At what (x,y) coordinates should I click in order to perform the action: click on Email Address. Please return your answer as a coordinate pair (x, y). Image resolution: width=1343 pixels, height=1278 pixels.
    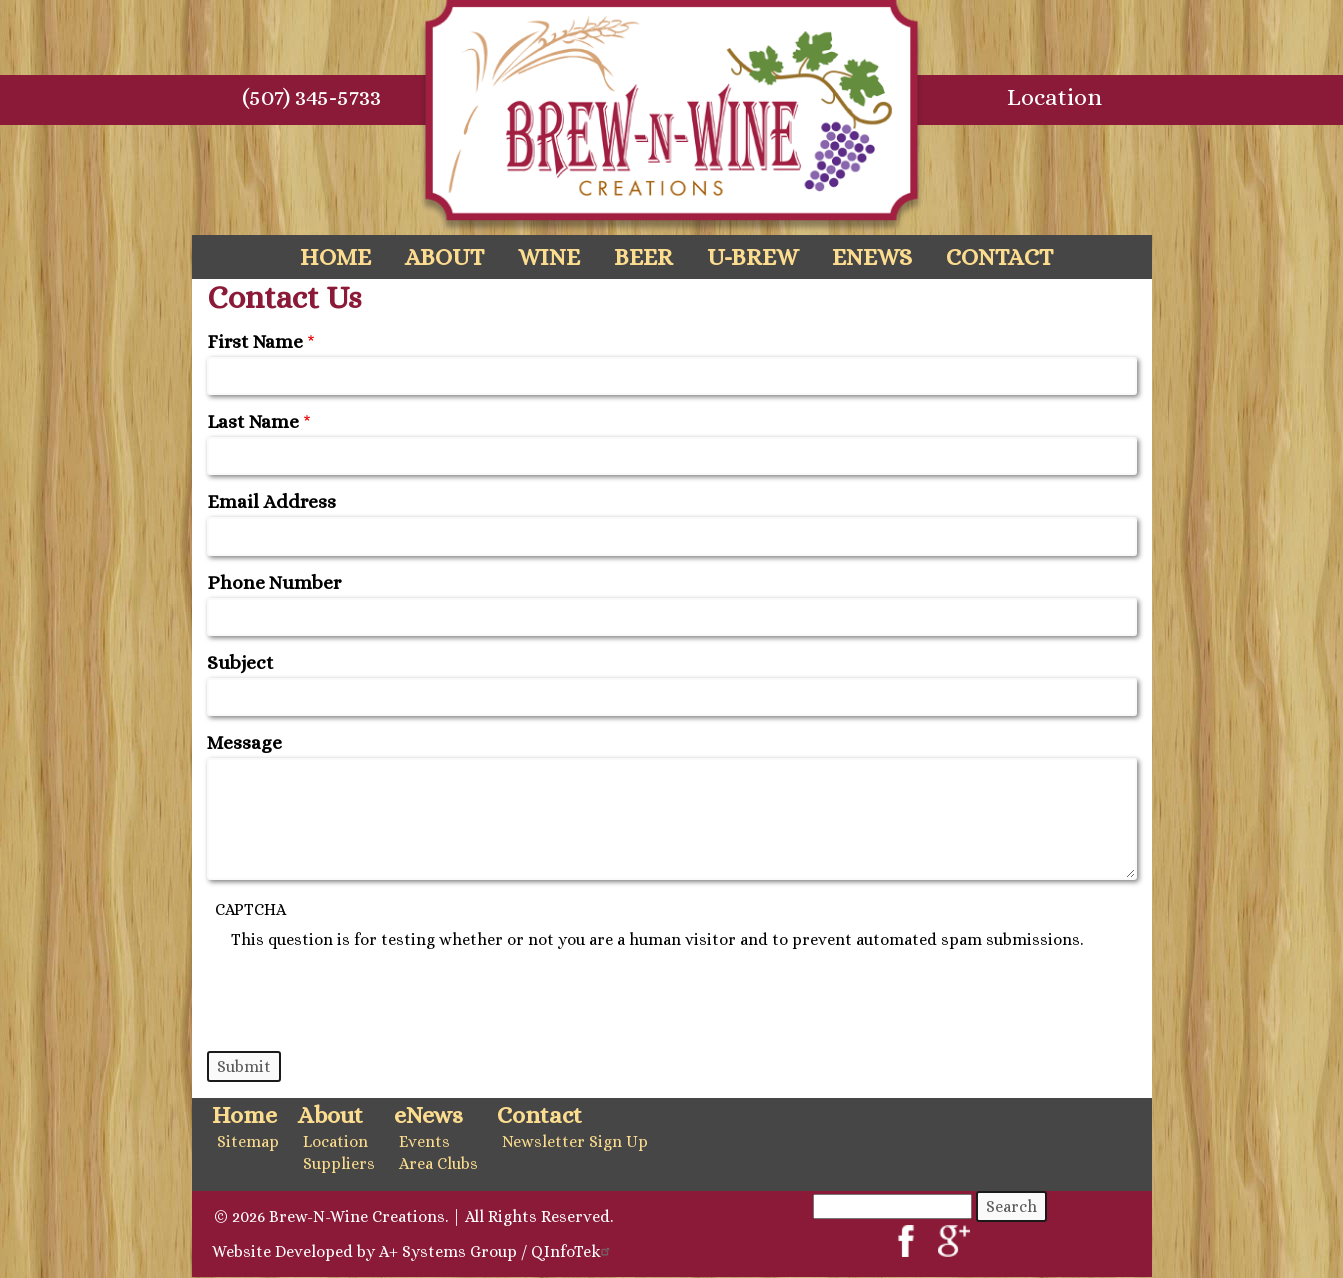
    Looking at the image, I should click on (271, 501).